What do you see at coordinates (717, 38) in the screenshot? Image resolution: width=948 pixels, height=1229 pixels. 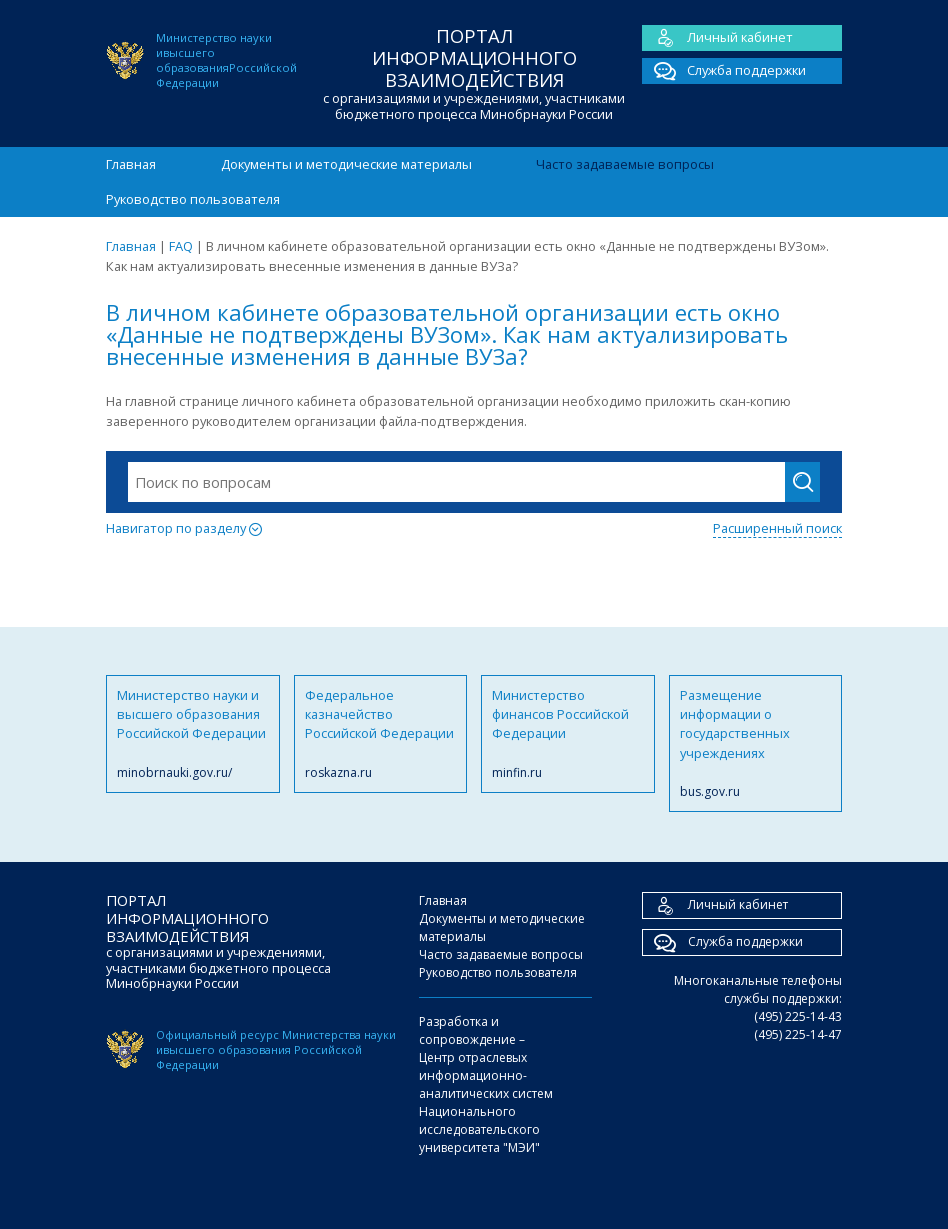 I see `Личный кабинет` at bounding box center [717, 38].